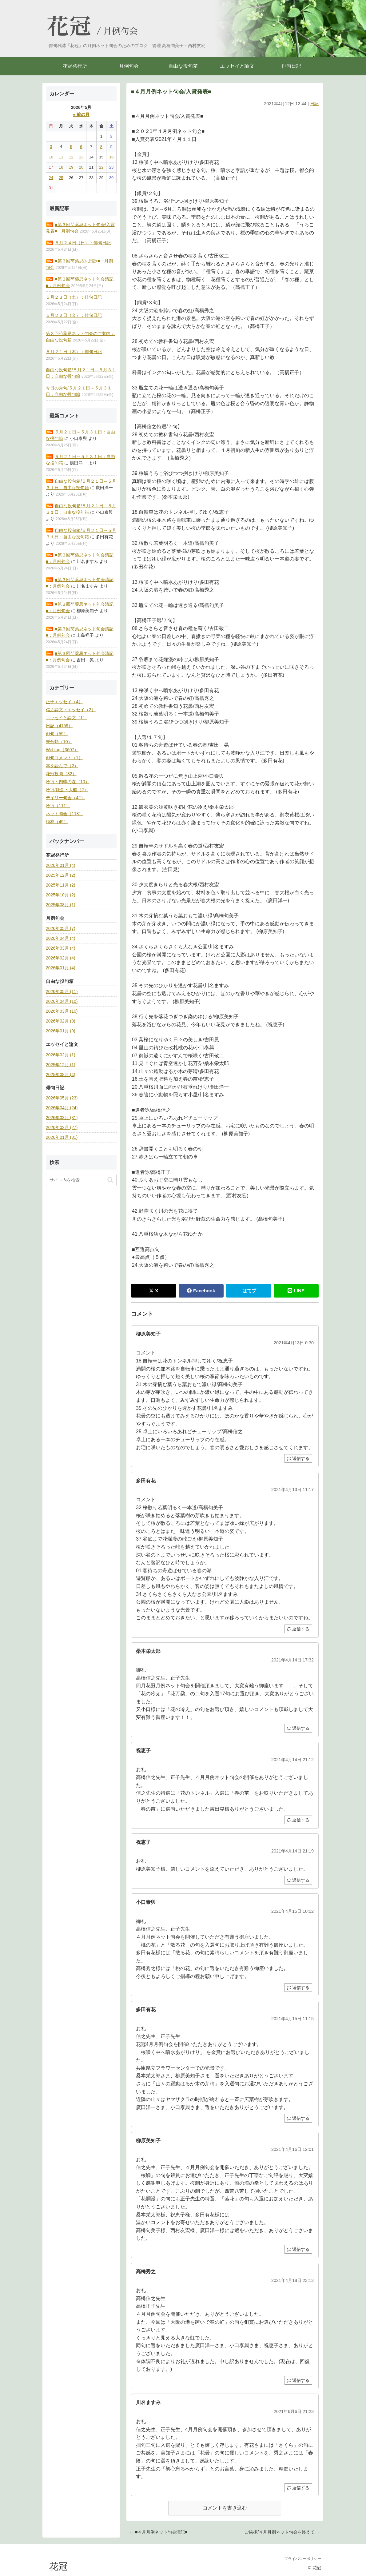  I want to click on 月例句会, so click(120, 31).